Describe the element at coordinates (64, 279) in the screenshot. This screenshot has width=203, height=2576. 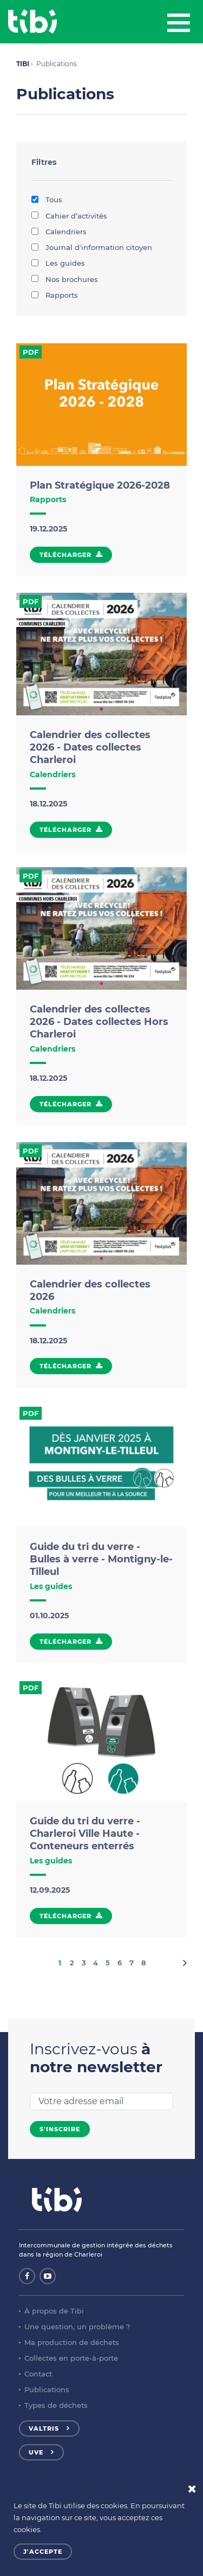
I see `Nos brochures` at that location.